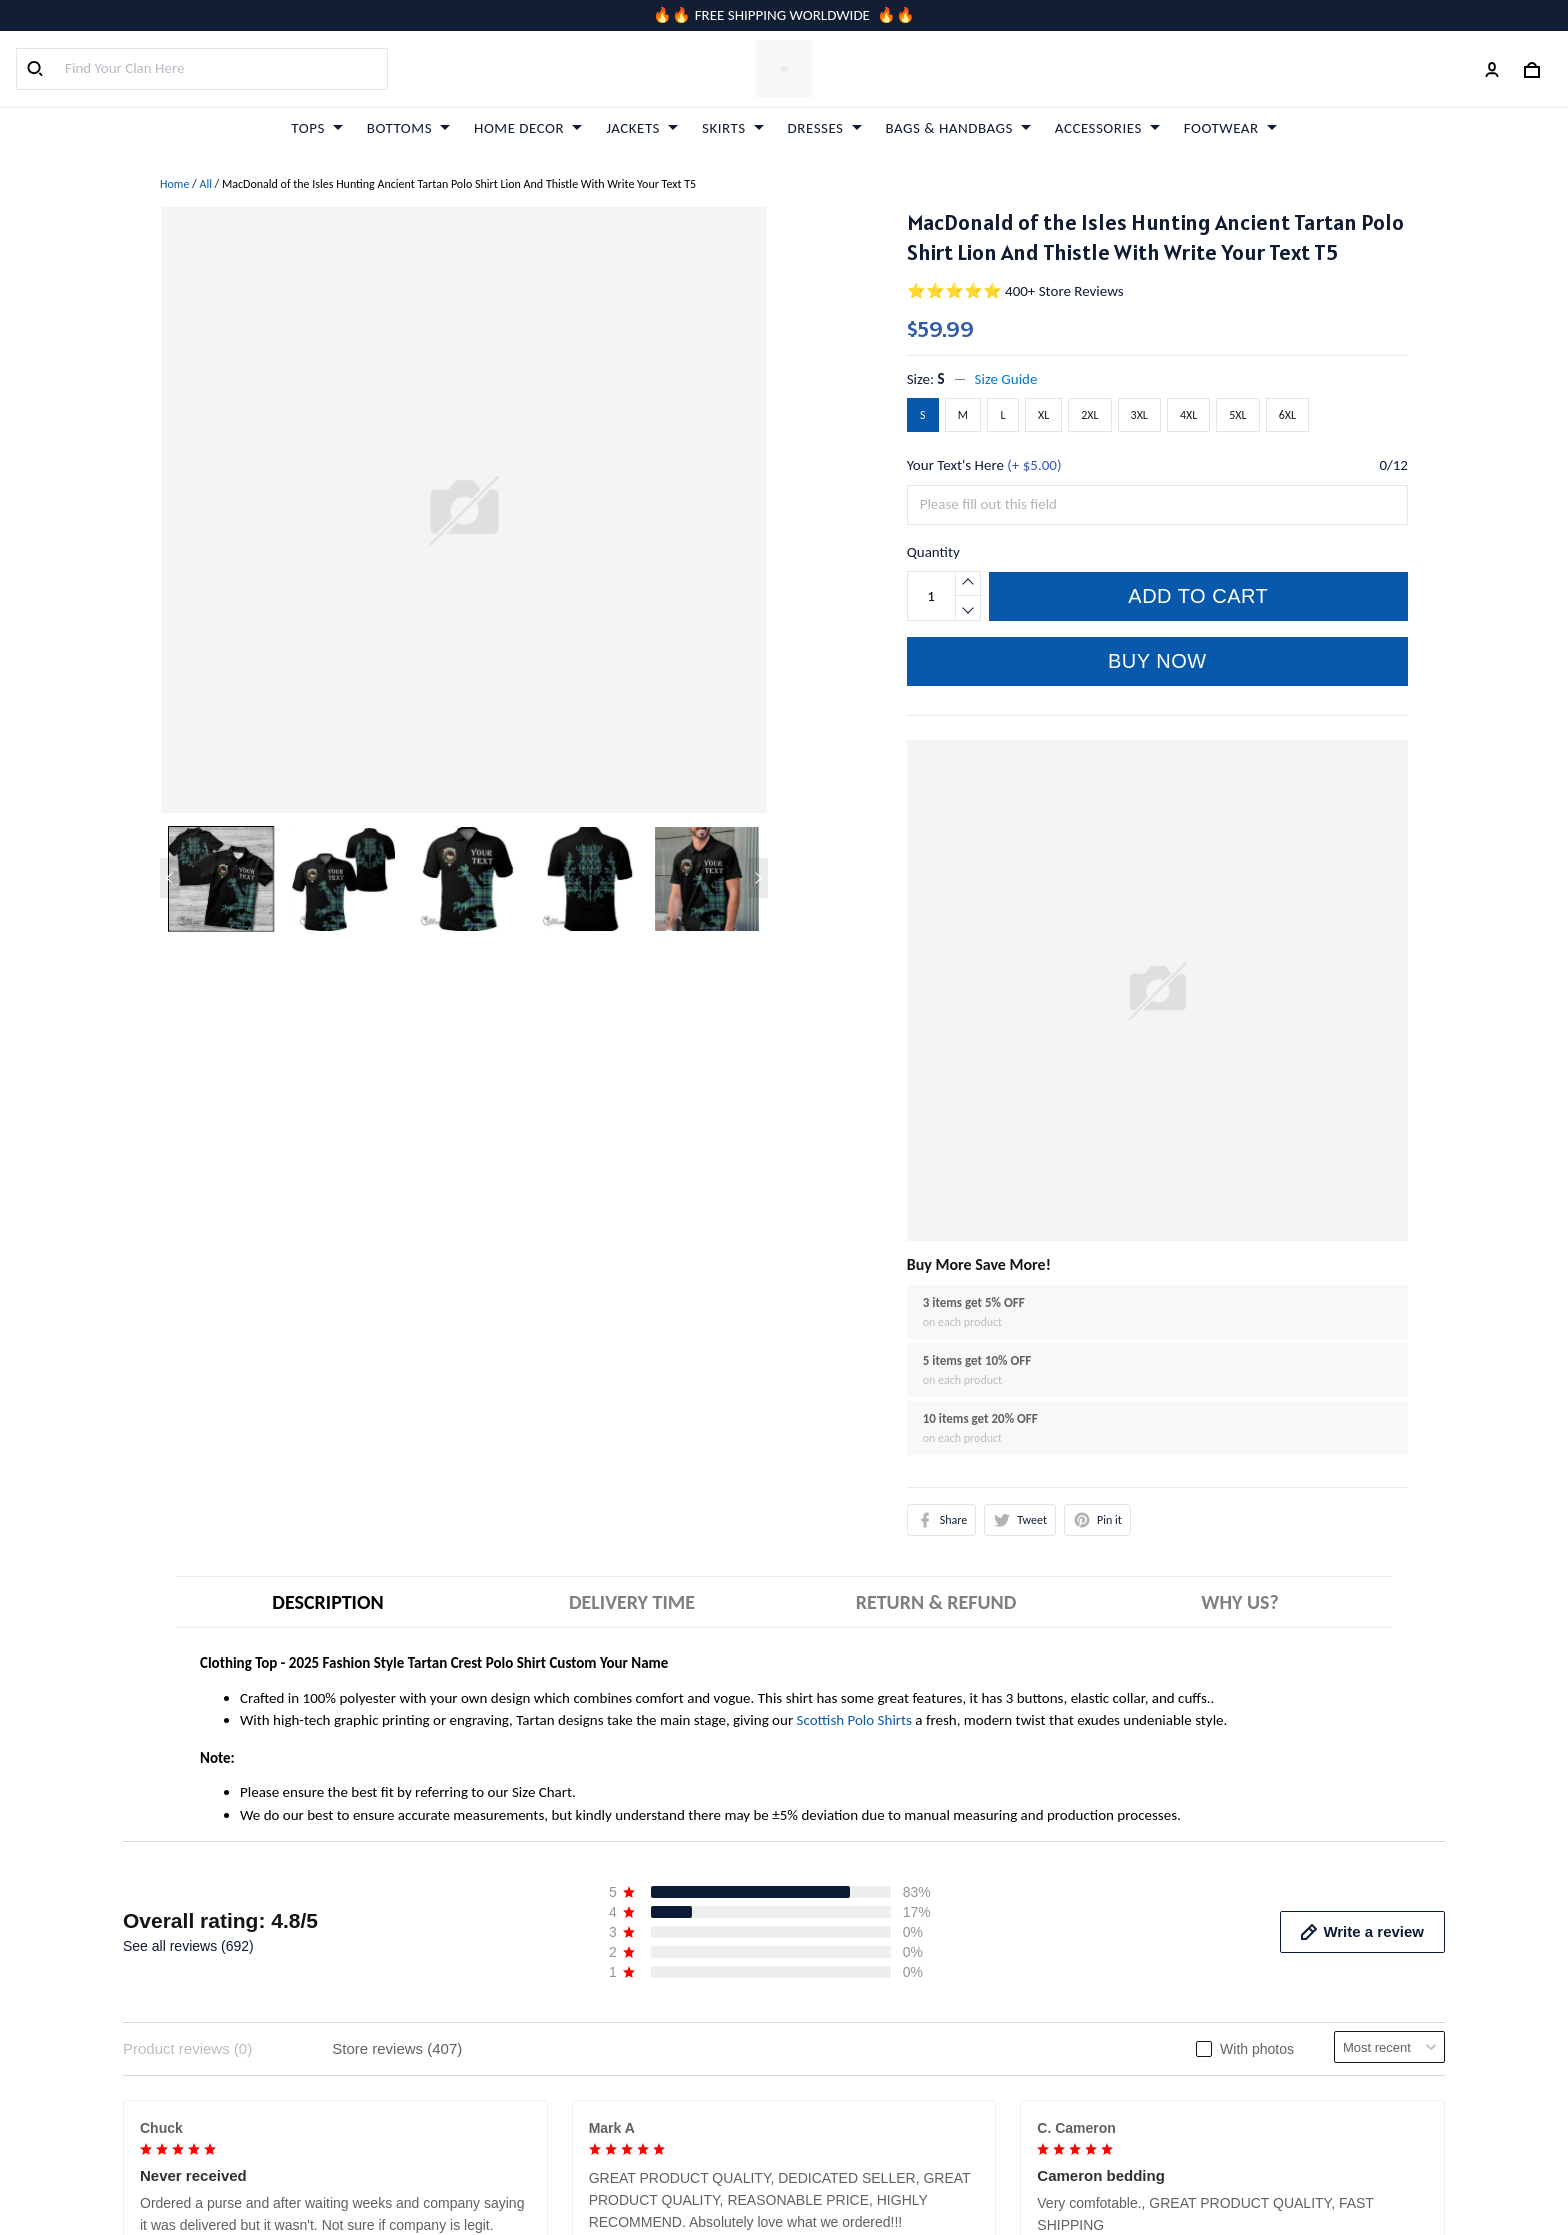 This screenshot has height=2235, width=1568. I want to click on BAGS & HANDBAGS, so click(958, 128).